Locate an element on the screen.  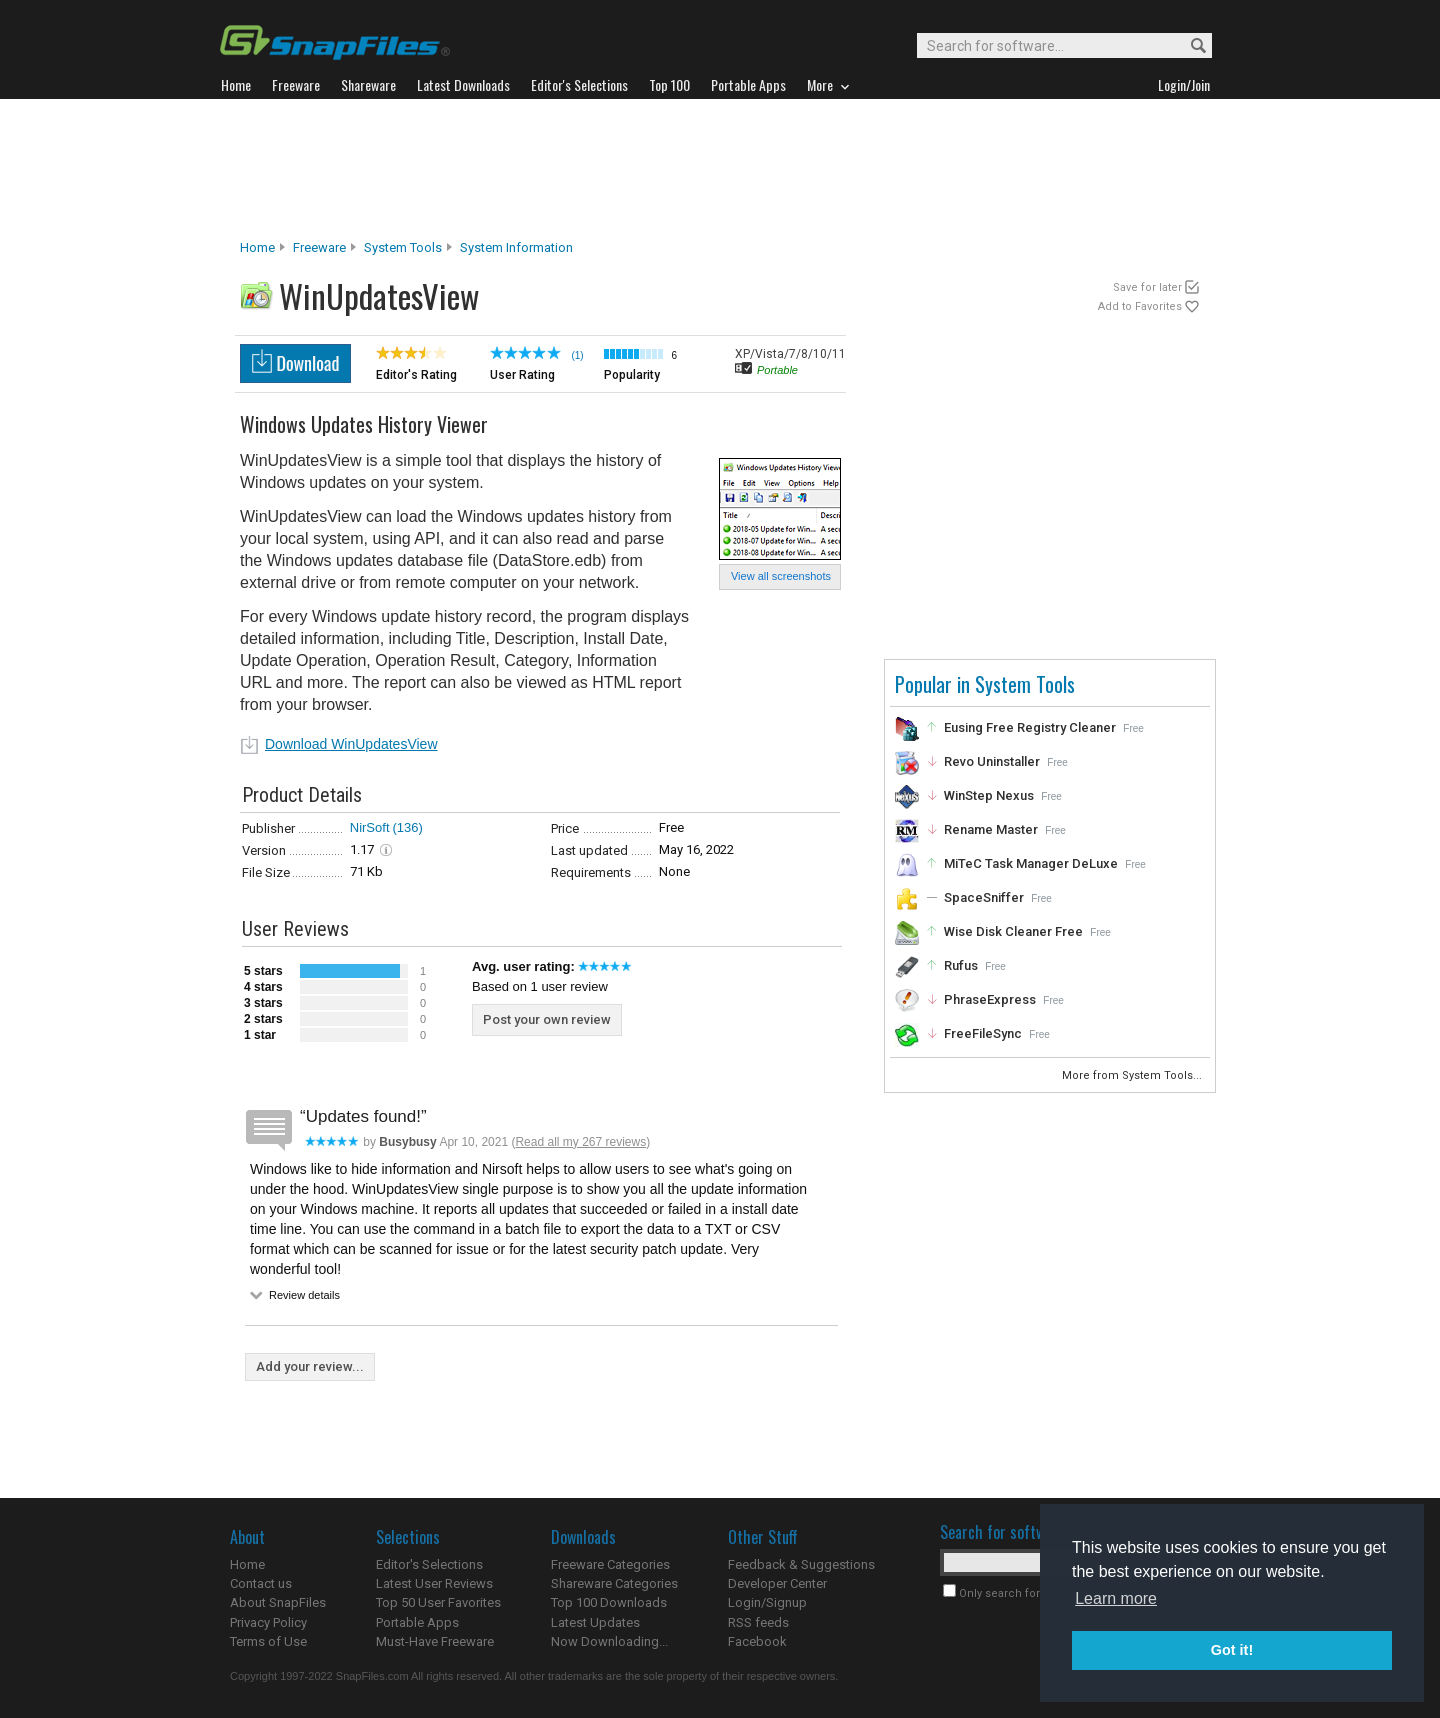
RSS feeds is located at coordinates (758, 1622).